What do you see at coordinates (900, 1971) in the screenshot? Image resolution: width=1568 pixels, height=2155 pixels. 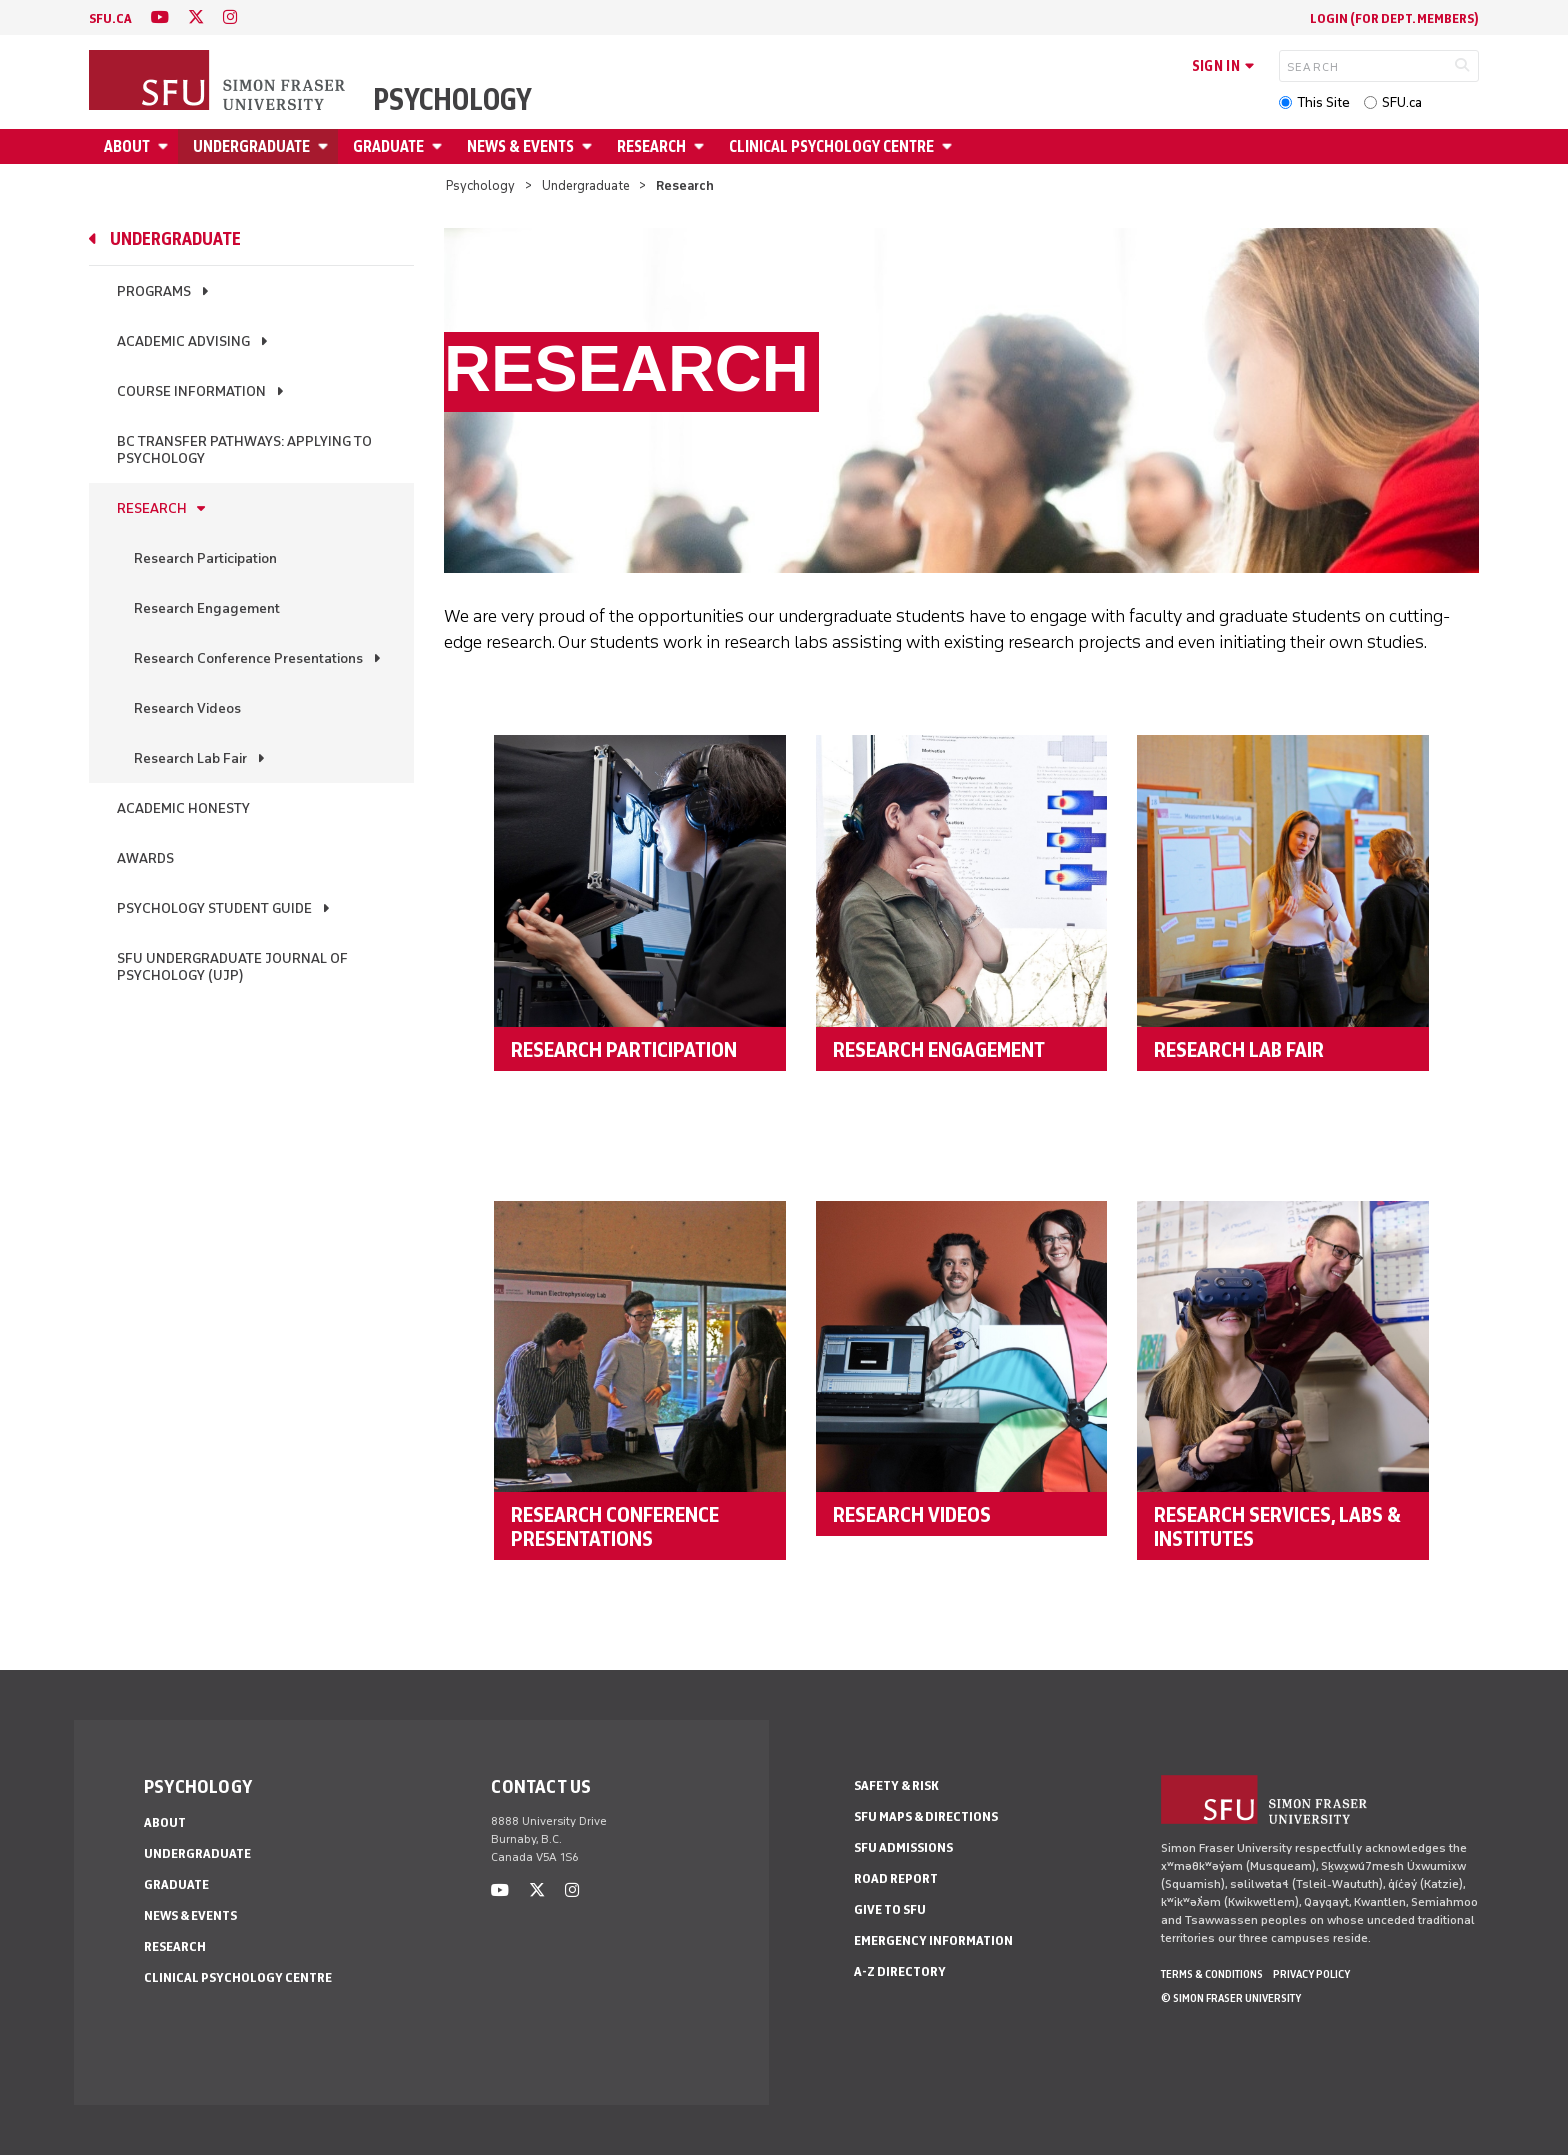 I see `A-Z Directory` at bounding box center [900, 1971].